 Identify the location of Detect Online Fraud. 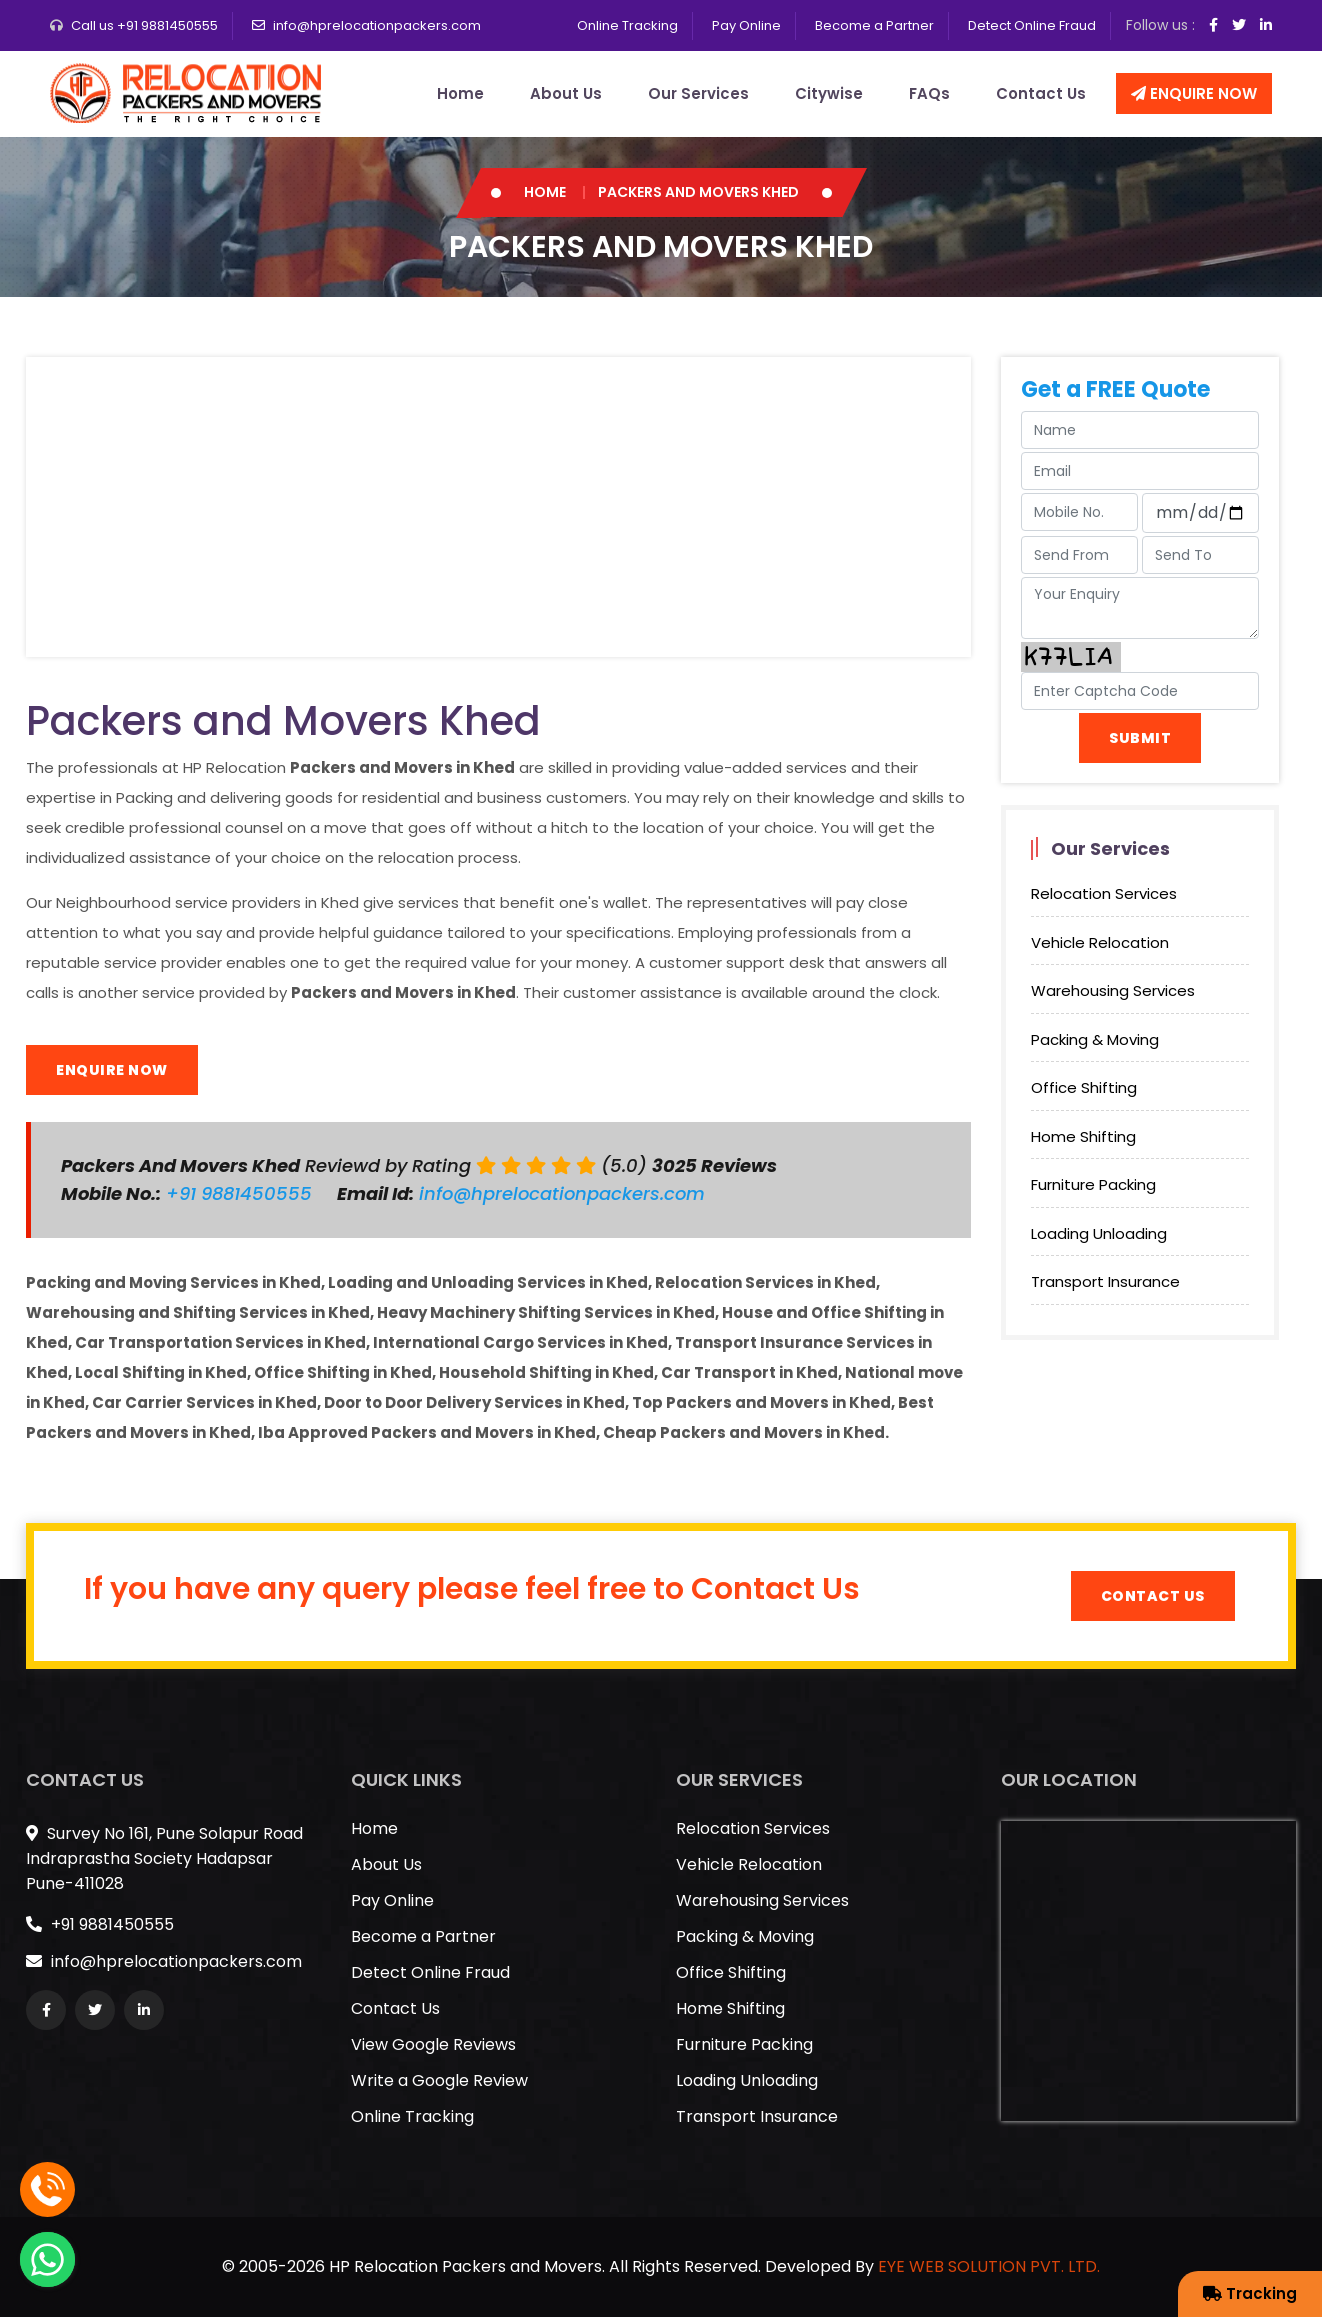
(1032, 25).